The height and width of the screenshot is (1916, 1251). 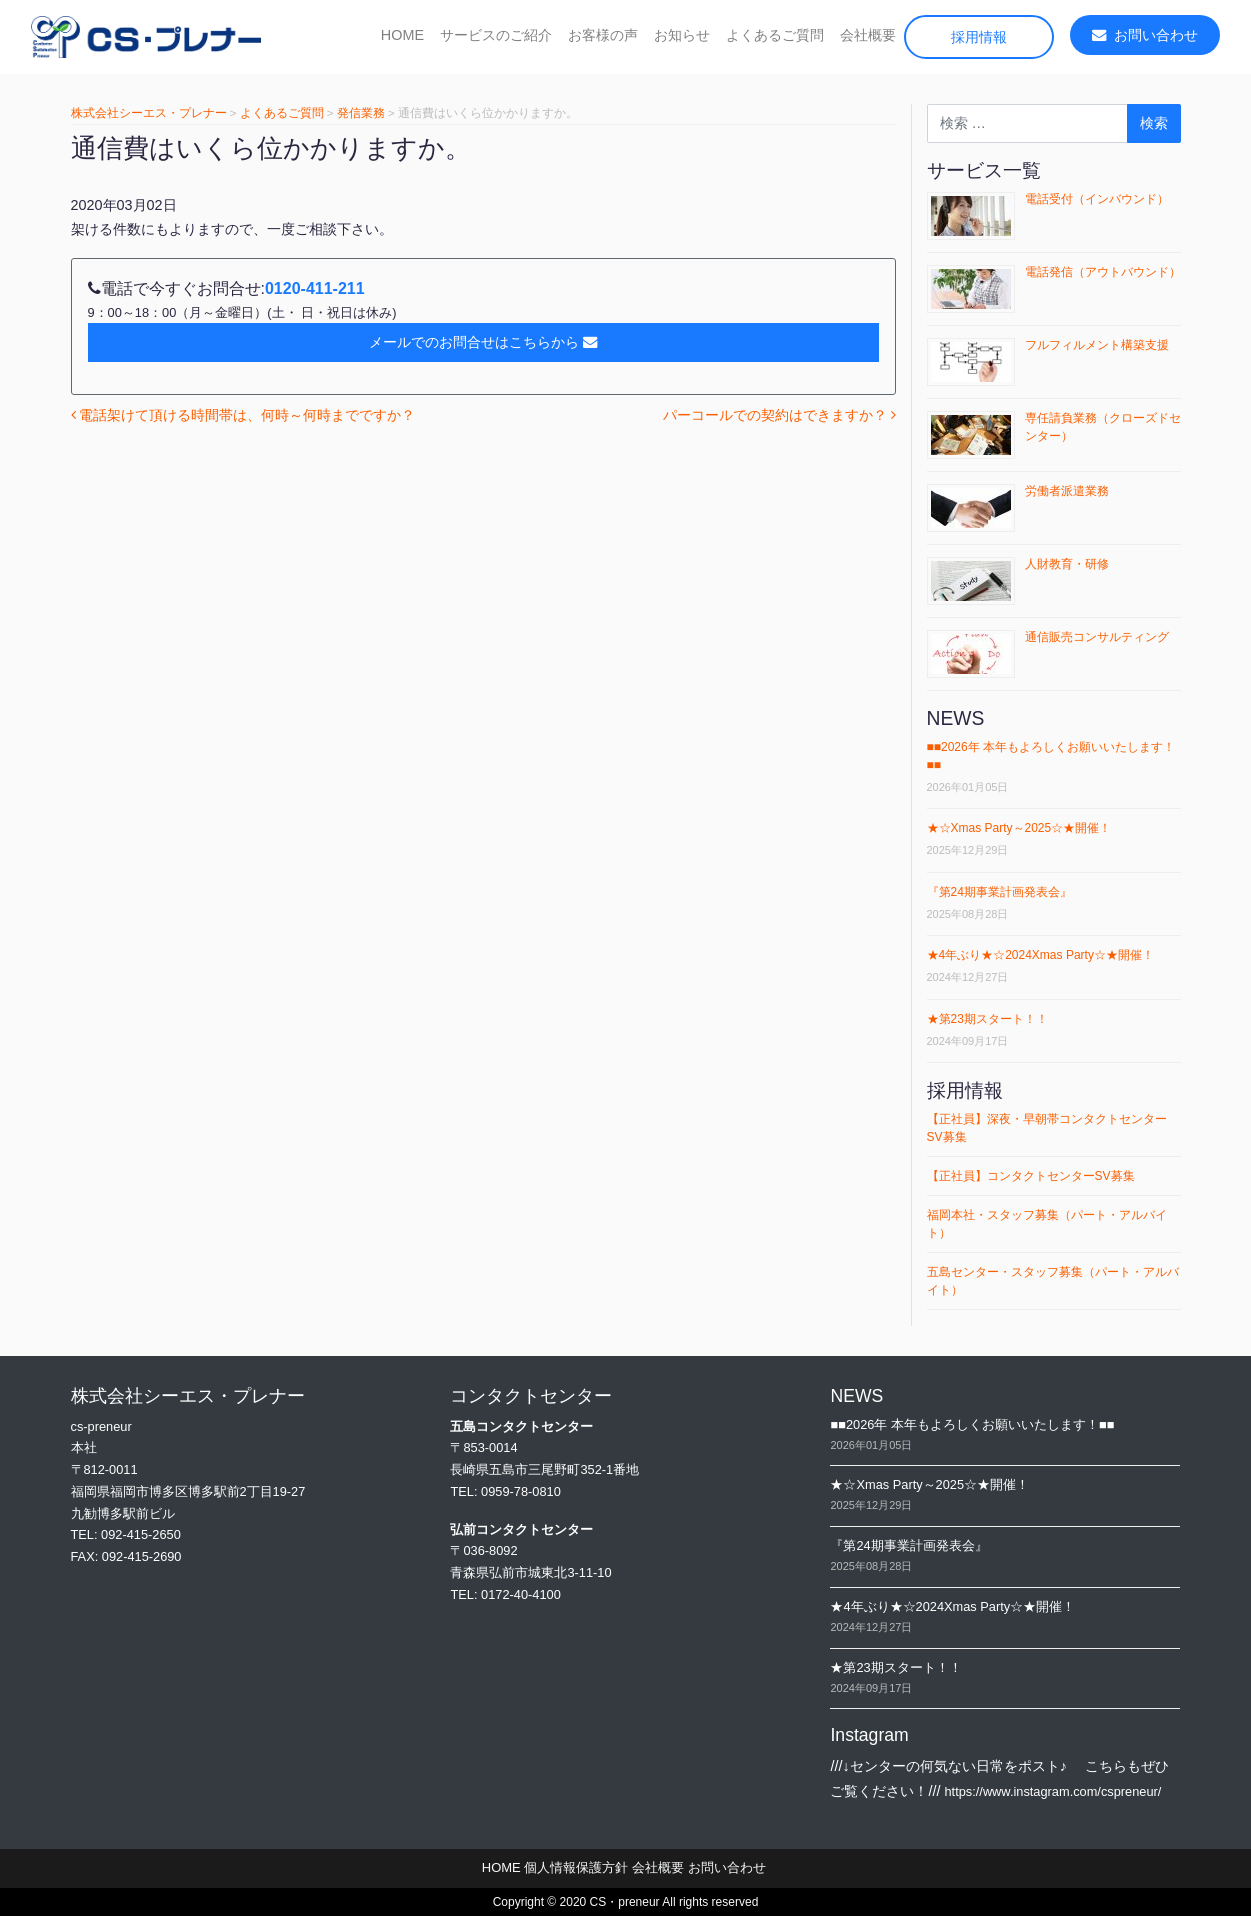 I want to click on ★第23期スタート！！, so click(x=987, y=1019).